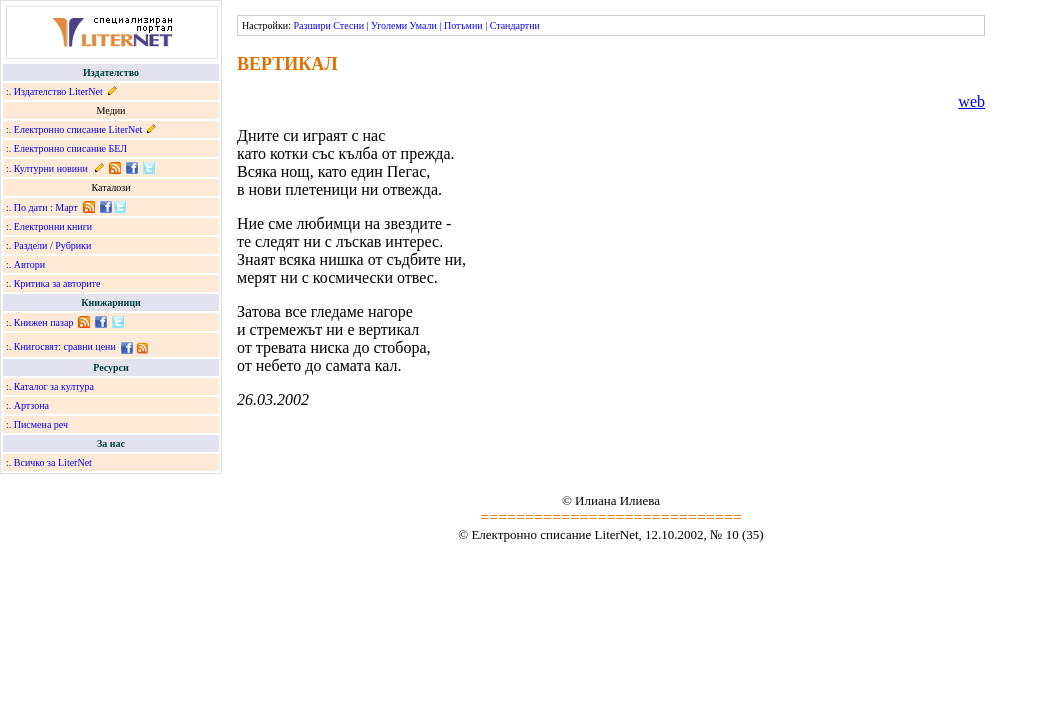 The height and width of the screenshot is (720, 1037). What do you see at coordinates (29, 264) in the screenshot?
I see `Автори` at bounding box center [29, 264].